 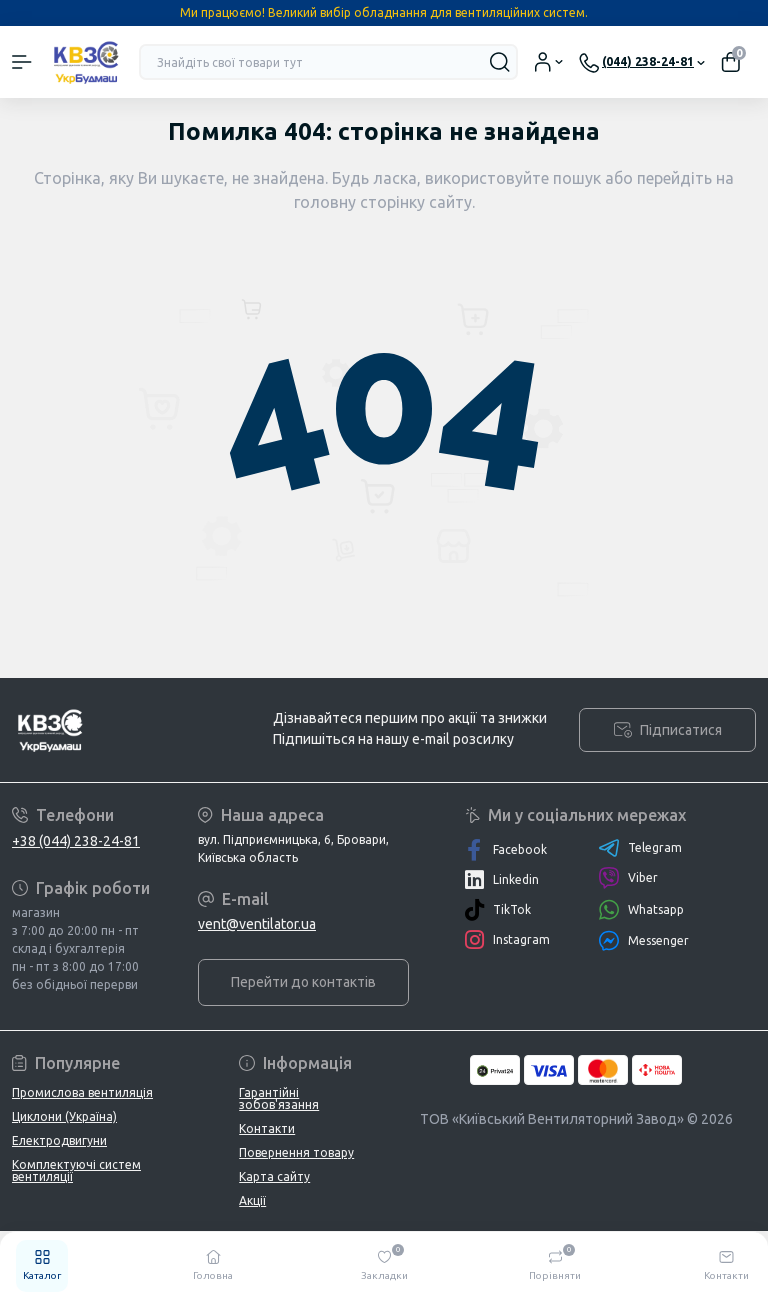 What do you see at coordinates (252, 1200) in the screenshot?
I see `Акції` at bounding box center [252, 1200].